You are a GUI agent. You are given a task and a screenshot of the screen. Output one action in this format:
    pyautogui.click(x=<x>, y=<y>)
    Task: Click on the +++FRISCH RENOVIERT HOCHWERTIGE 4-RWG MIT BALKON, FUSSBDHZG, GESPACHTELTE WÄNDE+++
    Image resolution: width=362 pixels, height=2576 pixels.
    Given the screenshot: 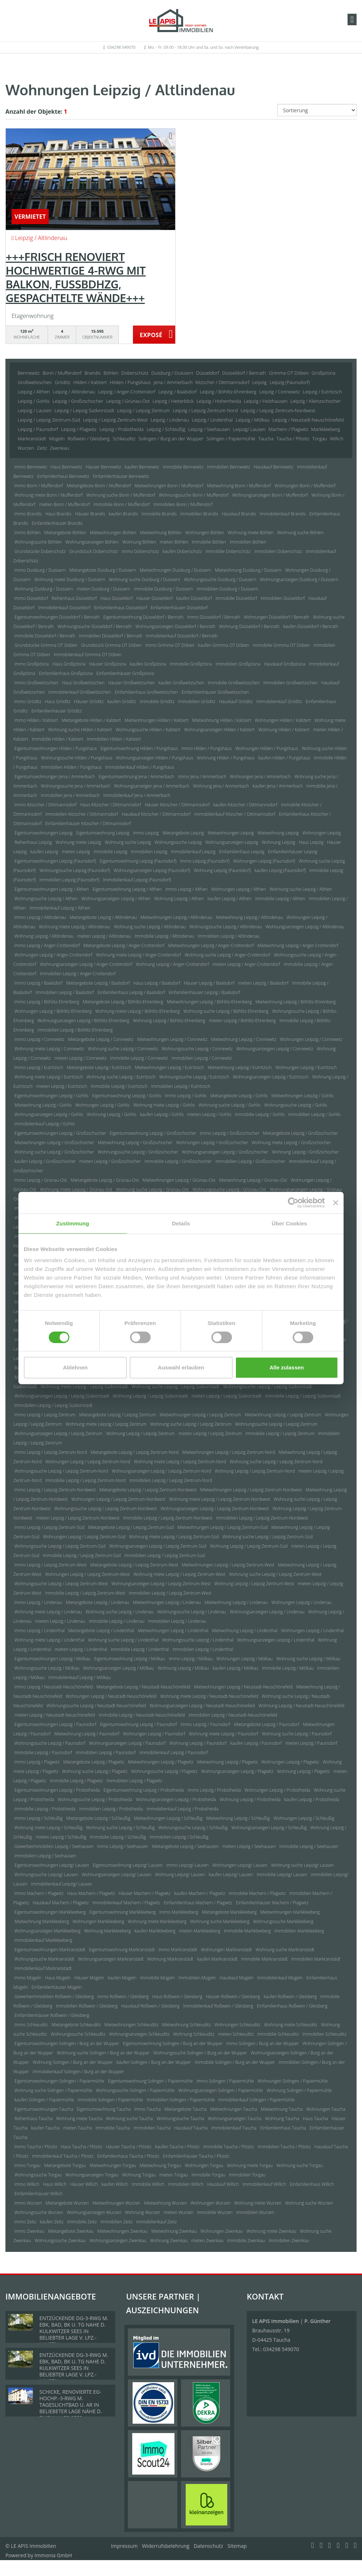 What is the action you would take?
    pyautogui.click(x=76, y=277)
    